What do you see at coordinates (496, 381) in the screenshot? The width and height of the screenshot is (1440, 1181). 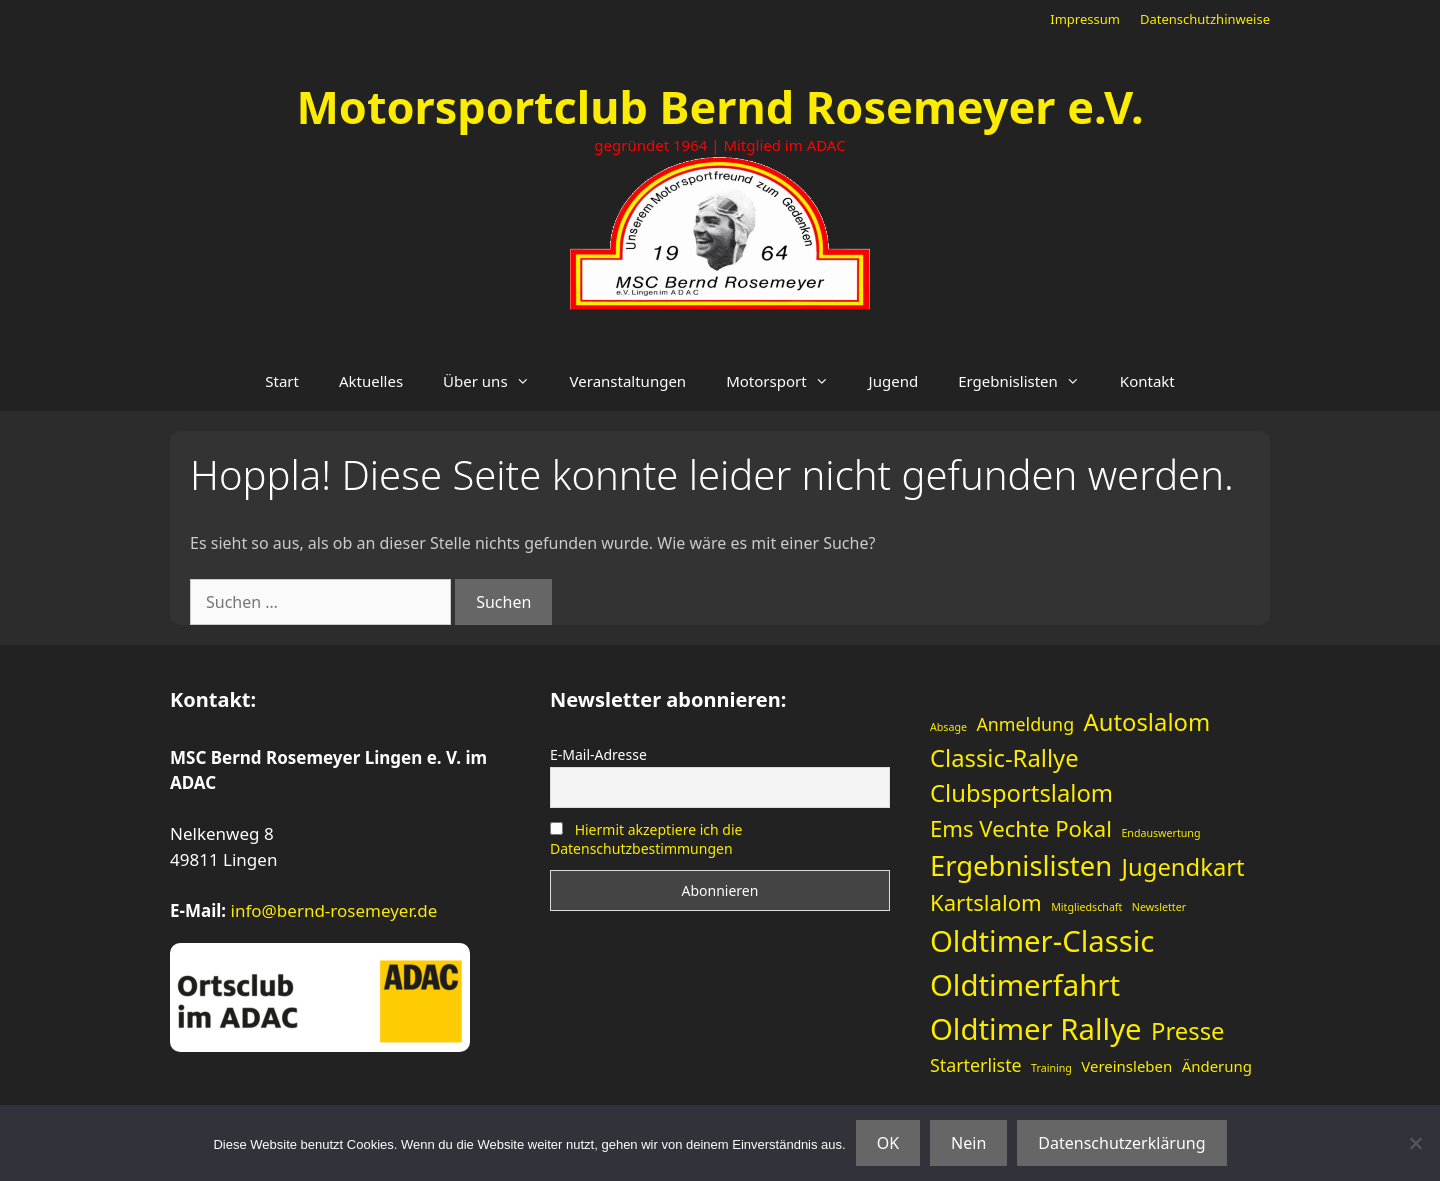 I see `Über uns` at bounding box center [496, 381].